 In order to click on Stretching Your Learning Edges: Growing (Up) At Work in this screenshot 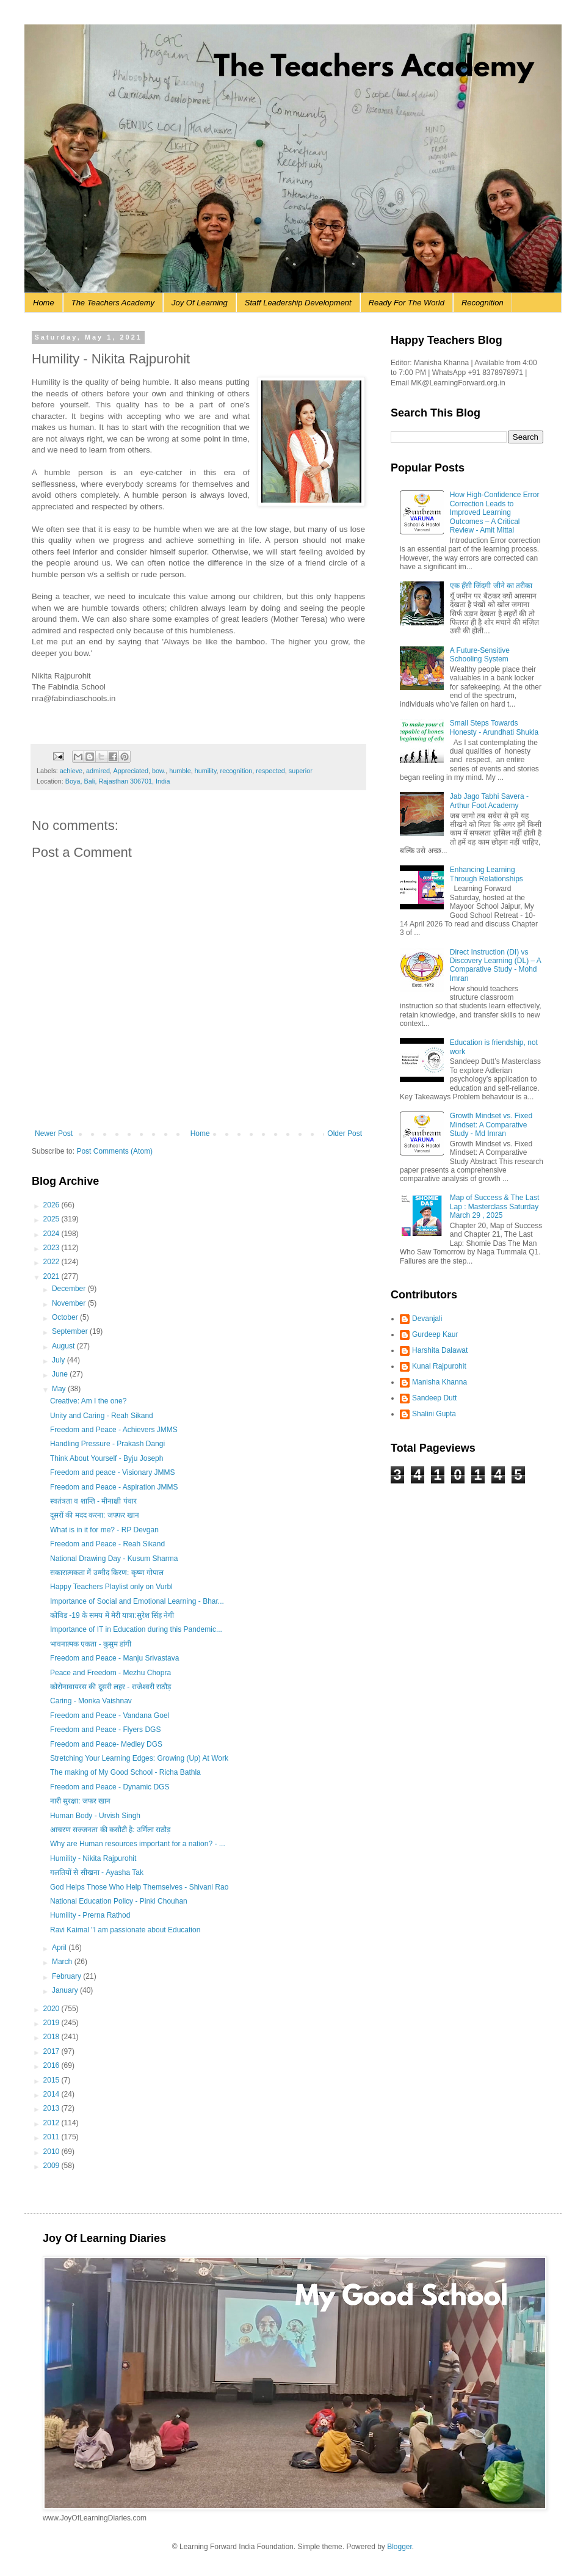, I will do `click(139, 1758)`.